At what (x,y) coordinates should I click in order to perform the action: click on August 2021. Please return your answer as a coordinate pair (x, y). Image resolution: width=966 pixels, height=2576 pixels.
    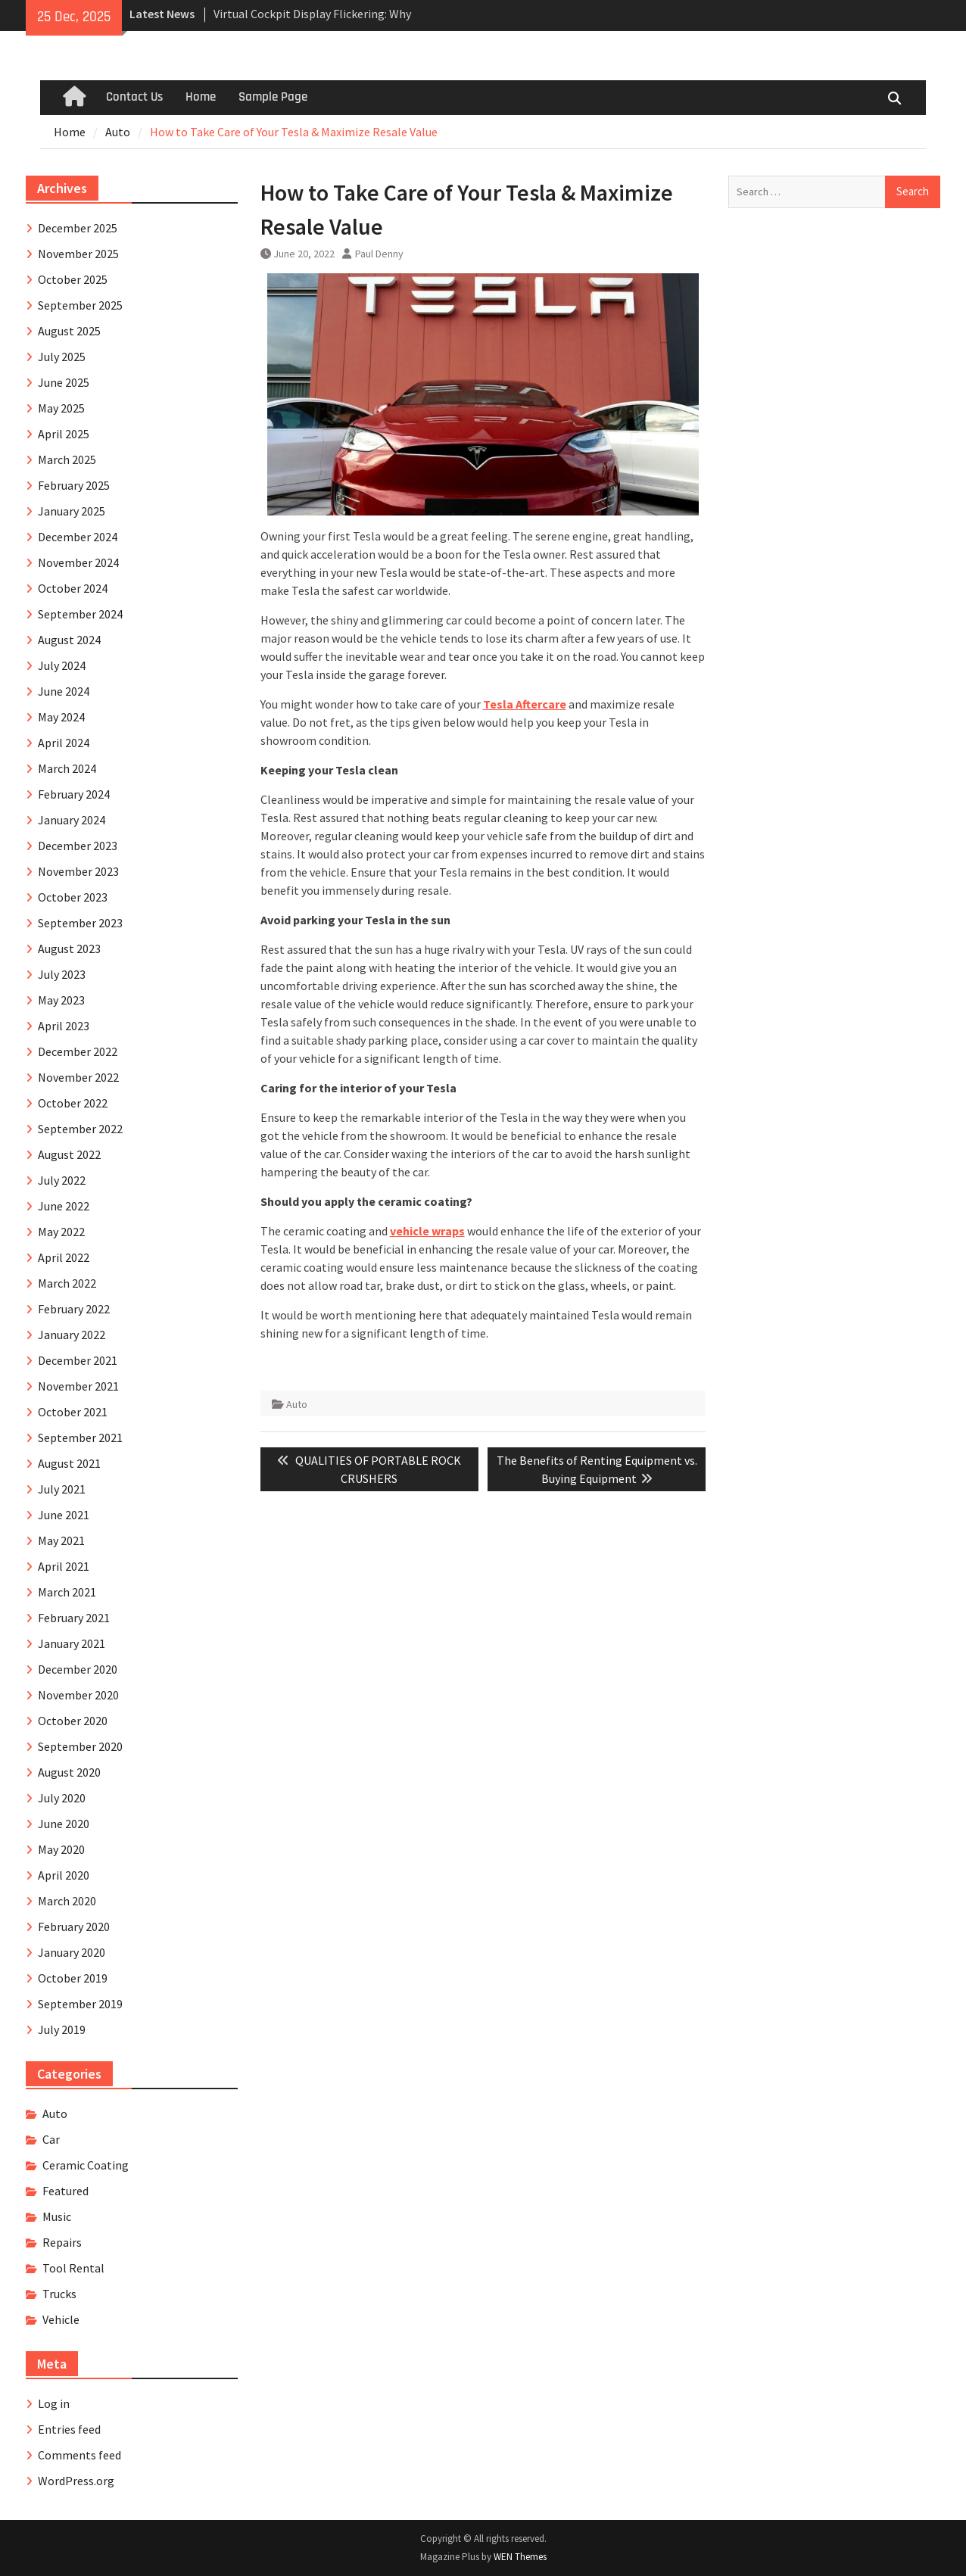
    Looking at the image, I should click on (69, 1463).